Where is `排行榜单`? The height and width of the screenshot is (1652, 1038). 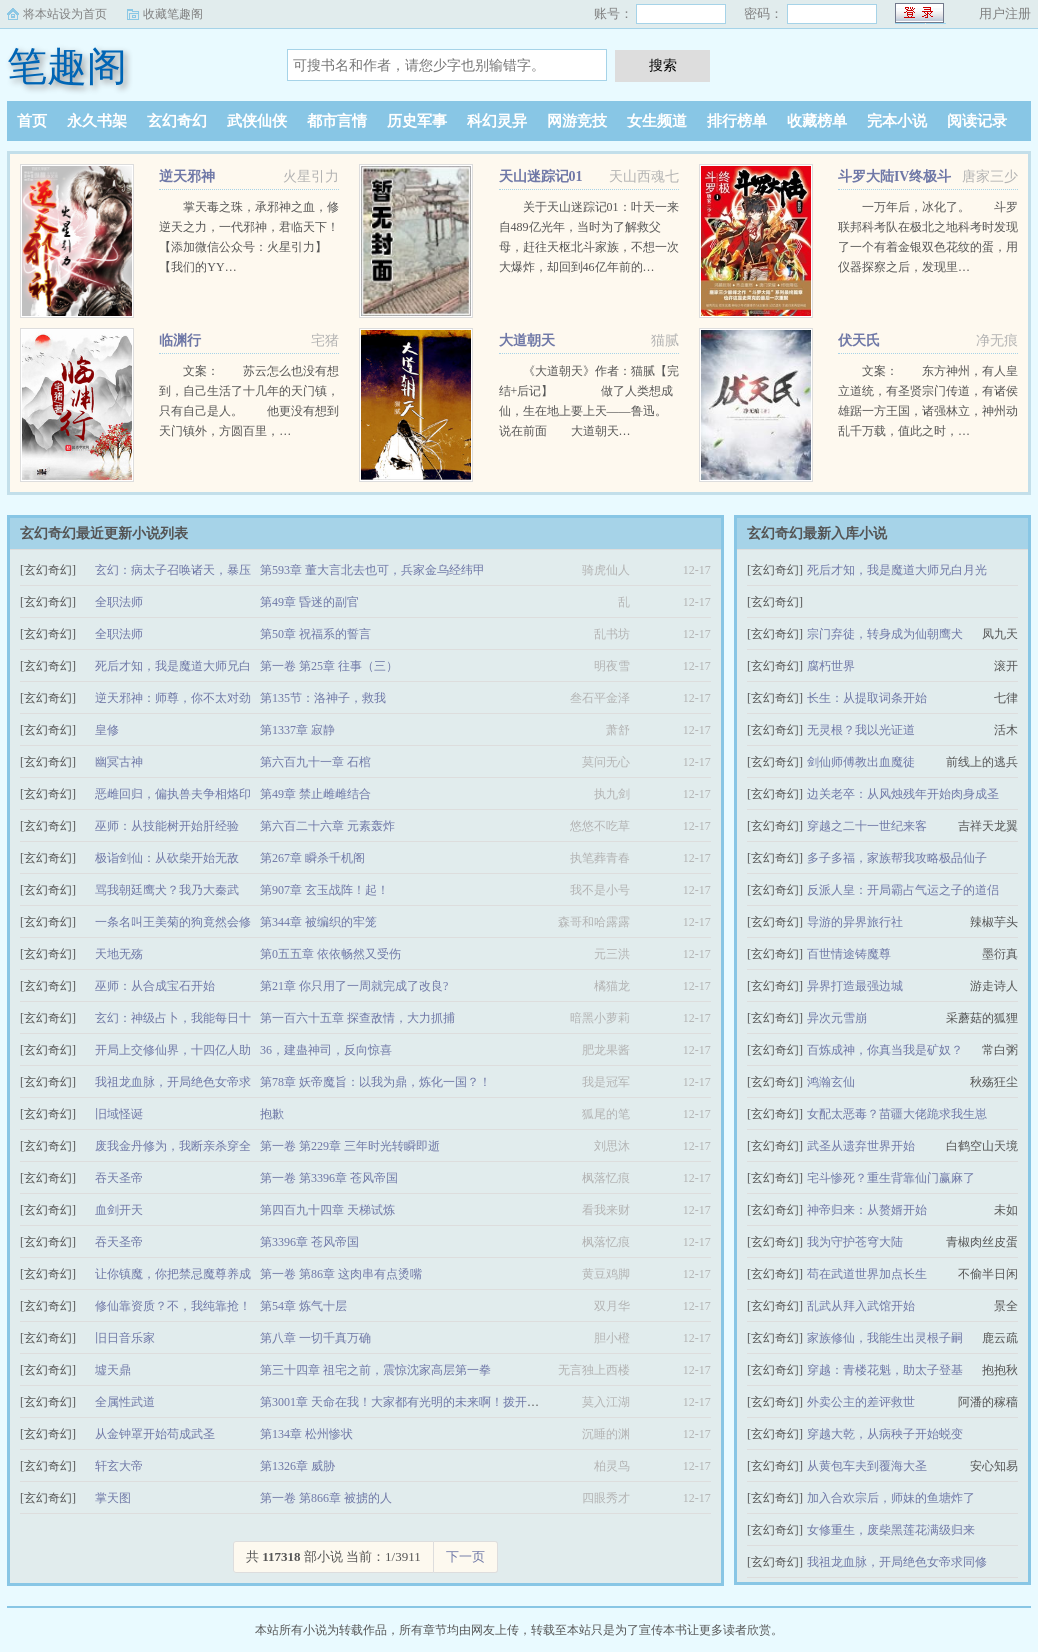
排行榜单 is located at coordinates (737, 121).